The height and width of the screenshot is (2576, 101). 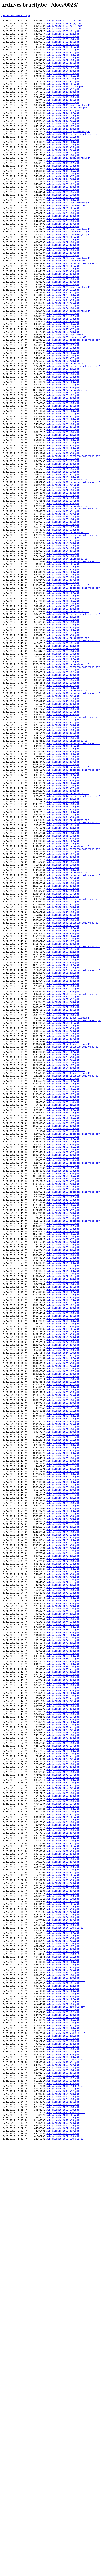 What do you see at coordinates (62, 41) in the screenshot?
I see `AVB_patente_1799_s03.pdf` at bounding box center [62, 41].